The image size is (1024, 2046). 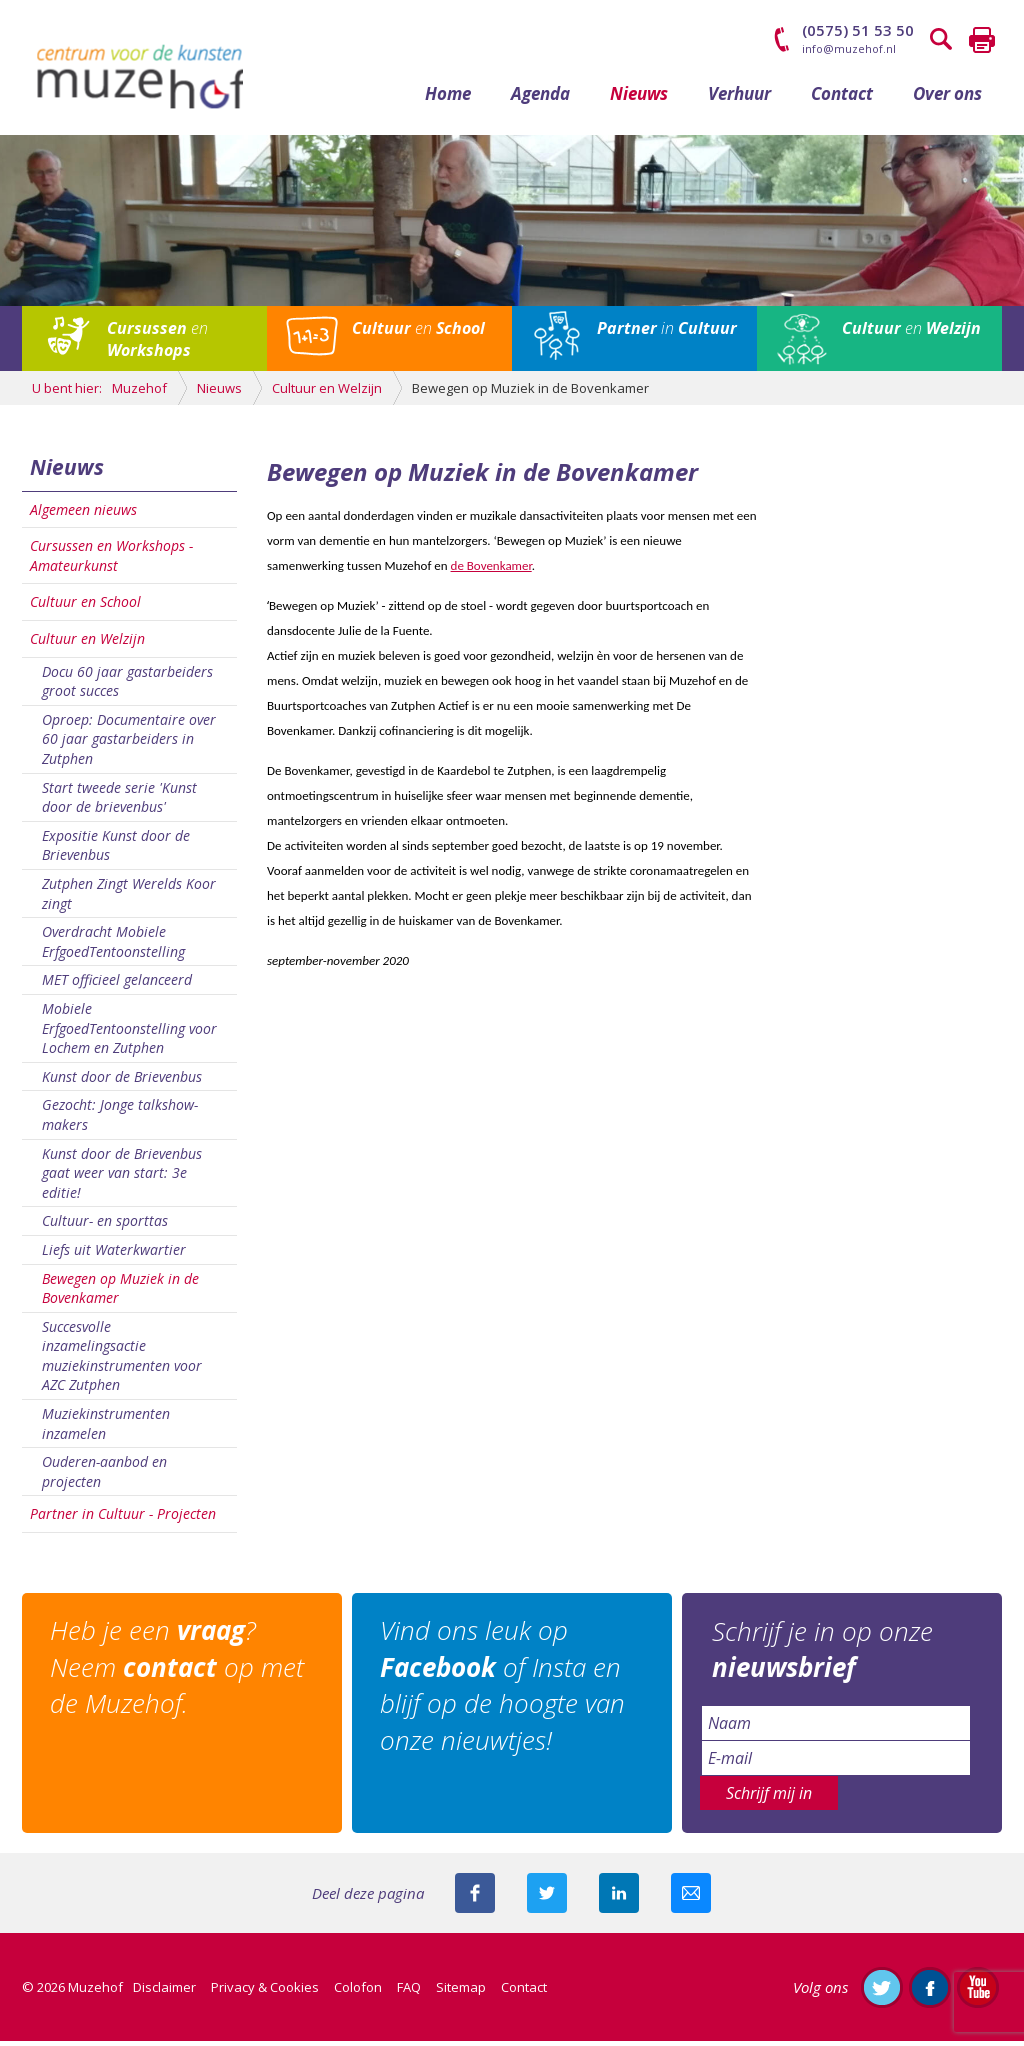 I want to click on Algemeen nieuws, so click(x=83, y=513).